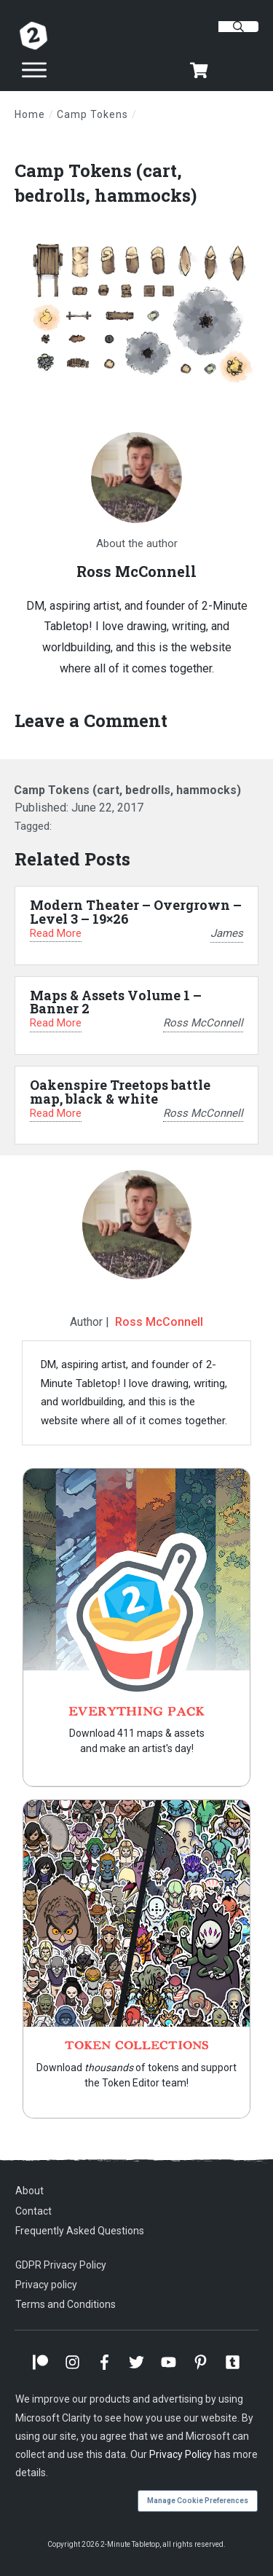 The height and width of the screenshot is (2576, 273). What do you see at coordinates (106, 183) in the screenshot?
I see `Camp Tokens (cart, bedrolls, hammocks)` at bounding box center [106, 183].